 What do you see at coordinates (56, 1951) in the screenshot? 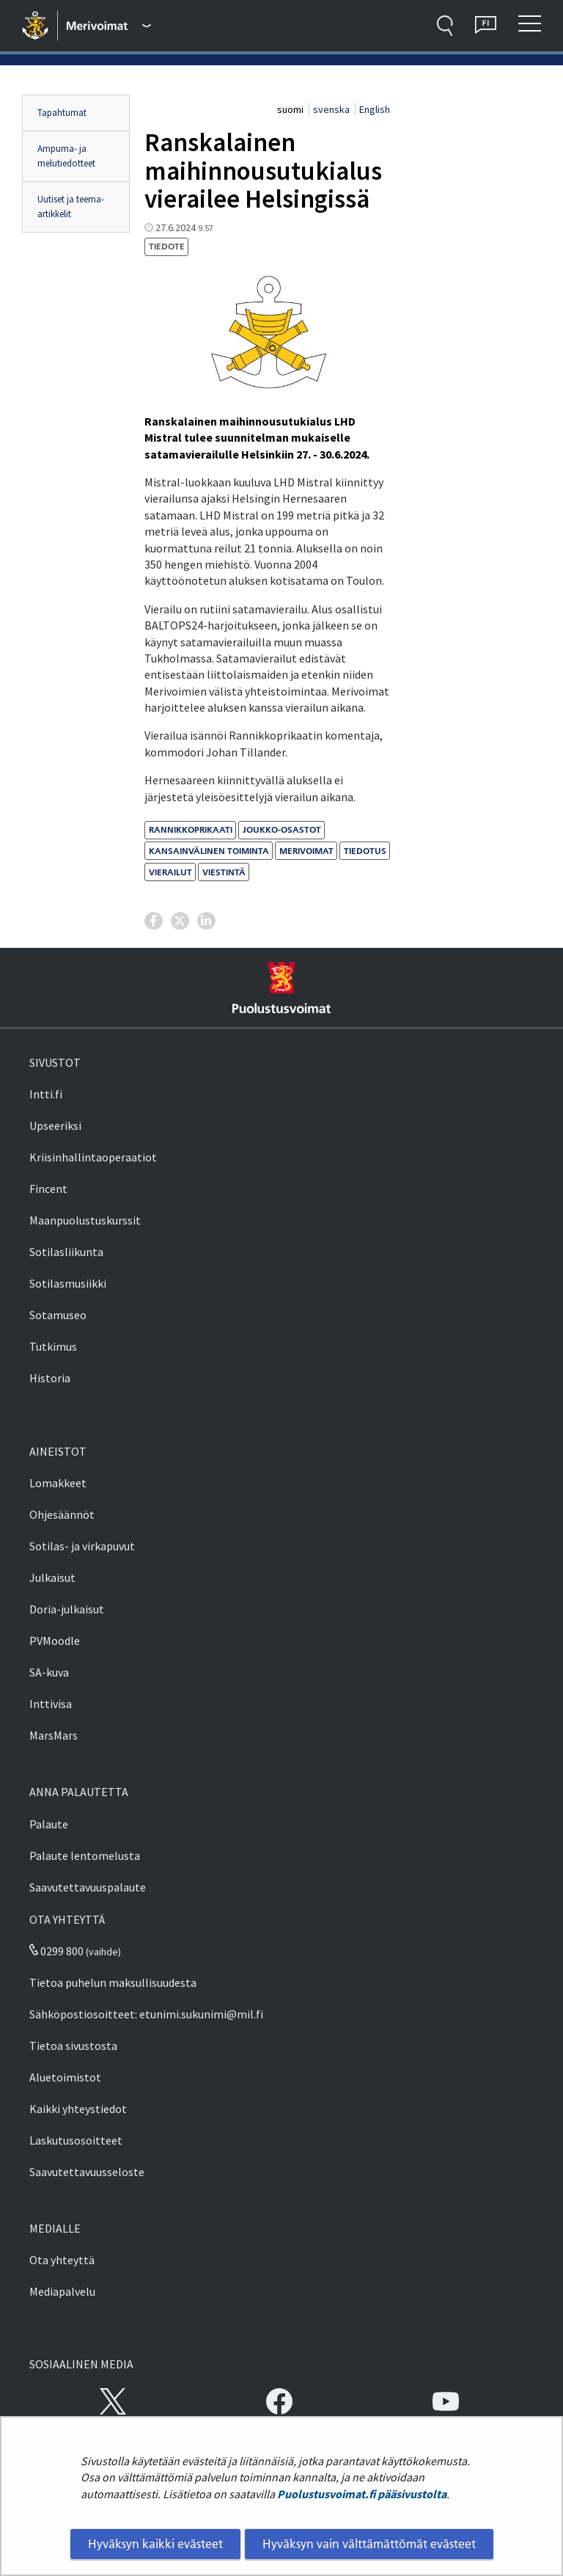
I see `0299 800` at bounding box center [56, 1951].